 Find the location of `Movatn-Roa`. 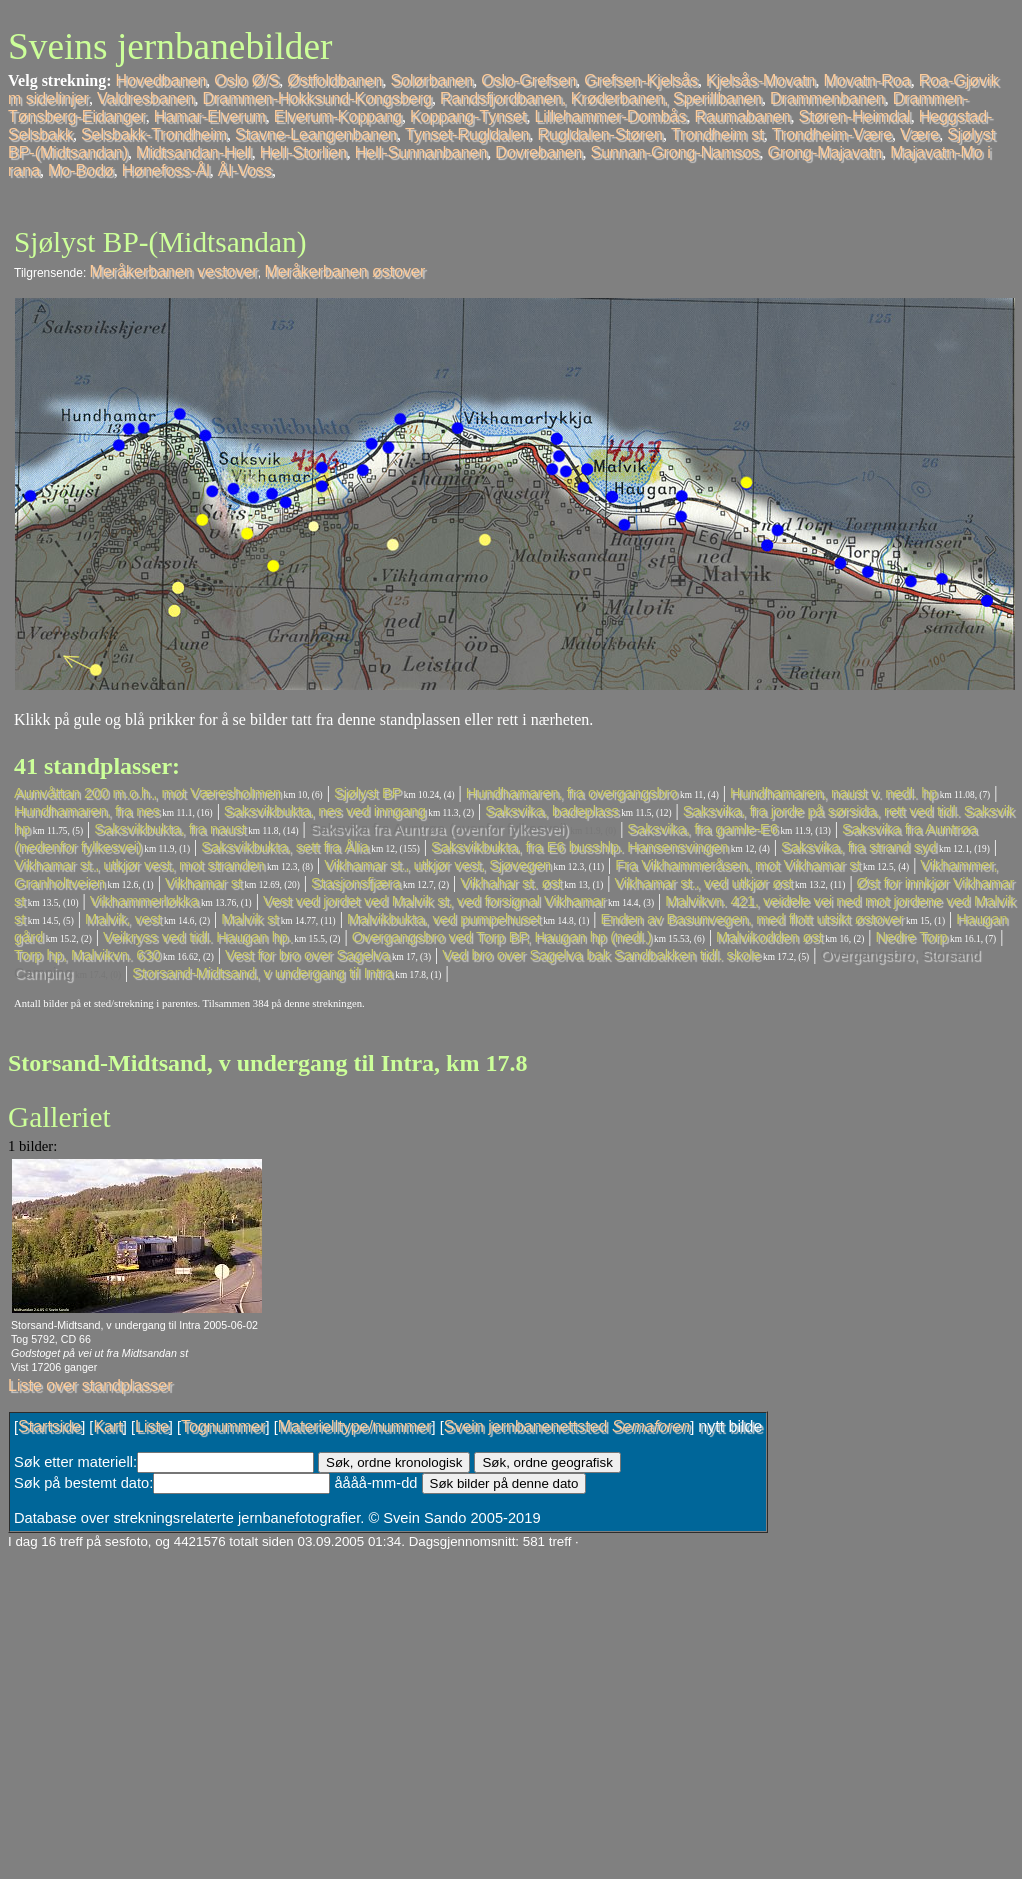

Movatn-Roa is located at coordinates (866, 80).